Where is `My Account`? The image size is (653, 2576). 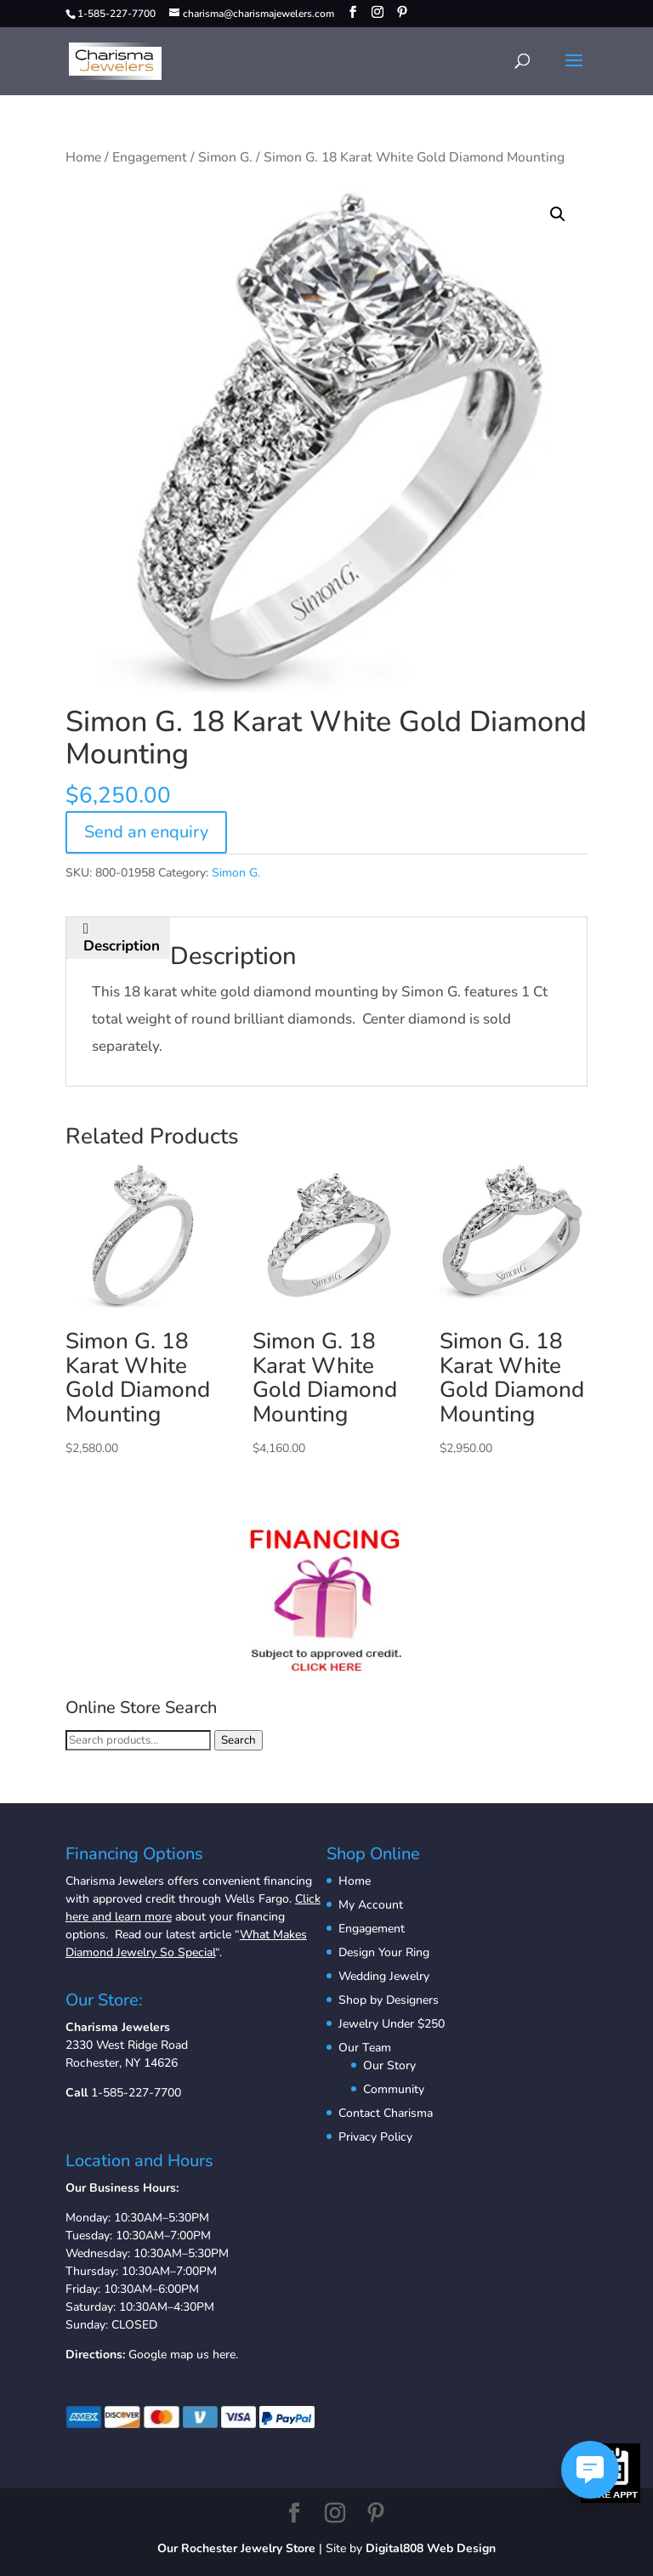 My Account is located at coordinates (370, 1905).